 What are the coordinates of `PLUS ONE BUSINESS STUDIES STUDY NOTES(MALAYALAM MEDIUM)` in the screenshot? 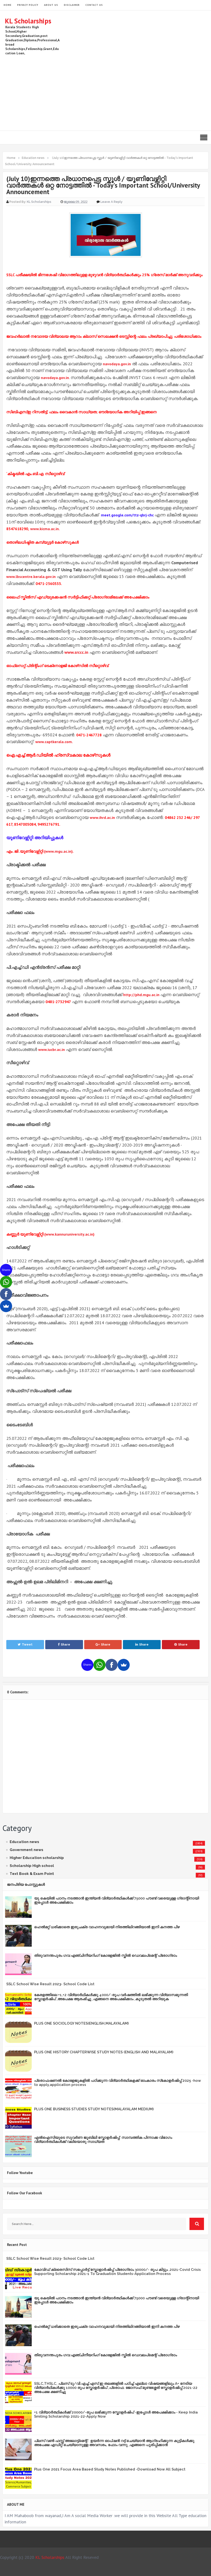 It's located at (94, 2109).